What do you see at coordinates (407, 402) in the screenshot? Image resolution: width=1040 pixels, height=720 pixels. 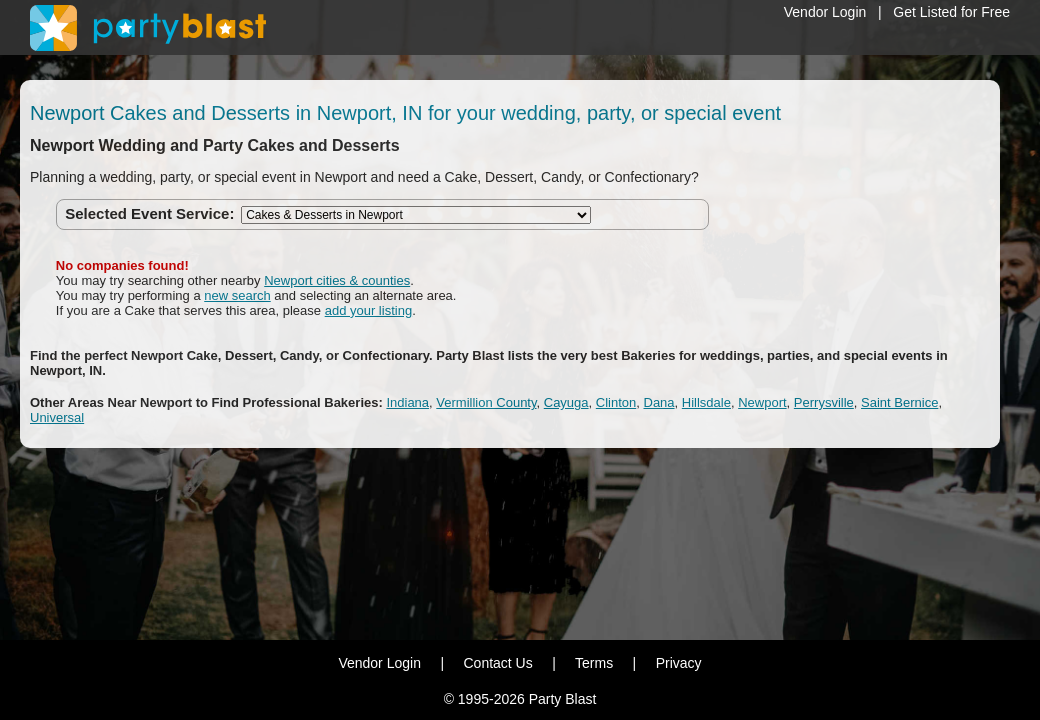 I see `Indiana` at bounding box center [407, 402].